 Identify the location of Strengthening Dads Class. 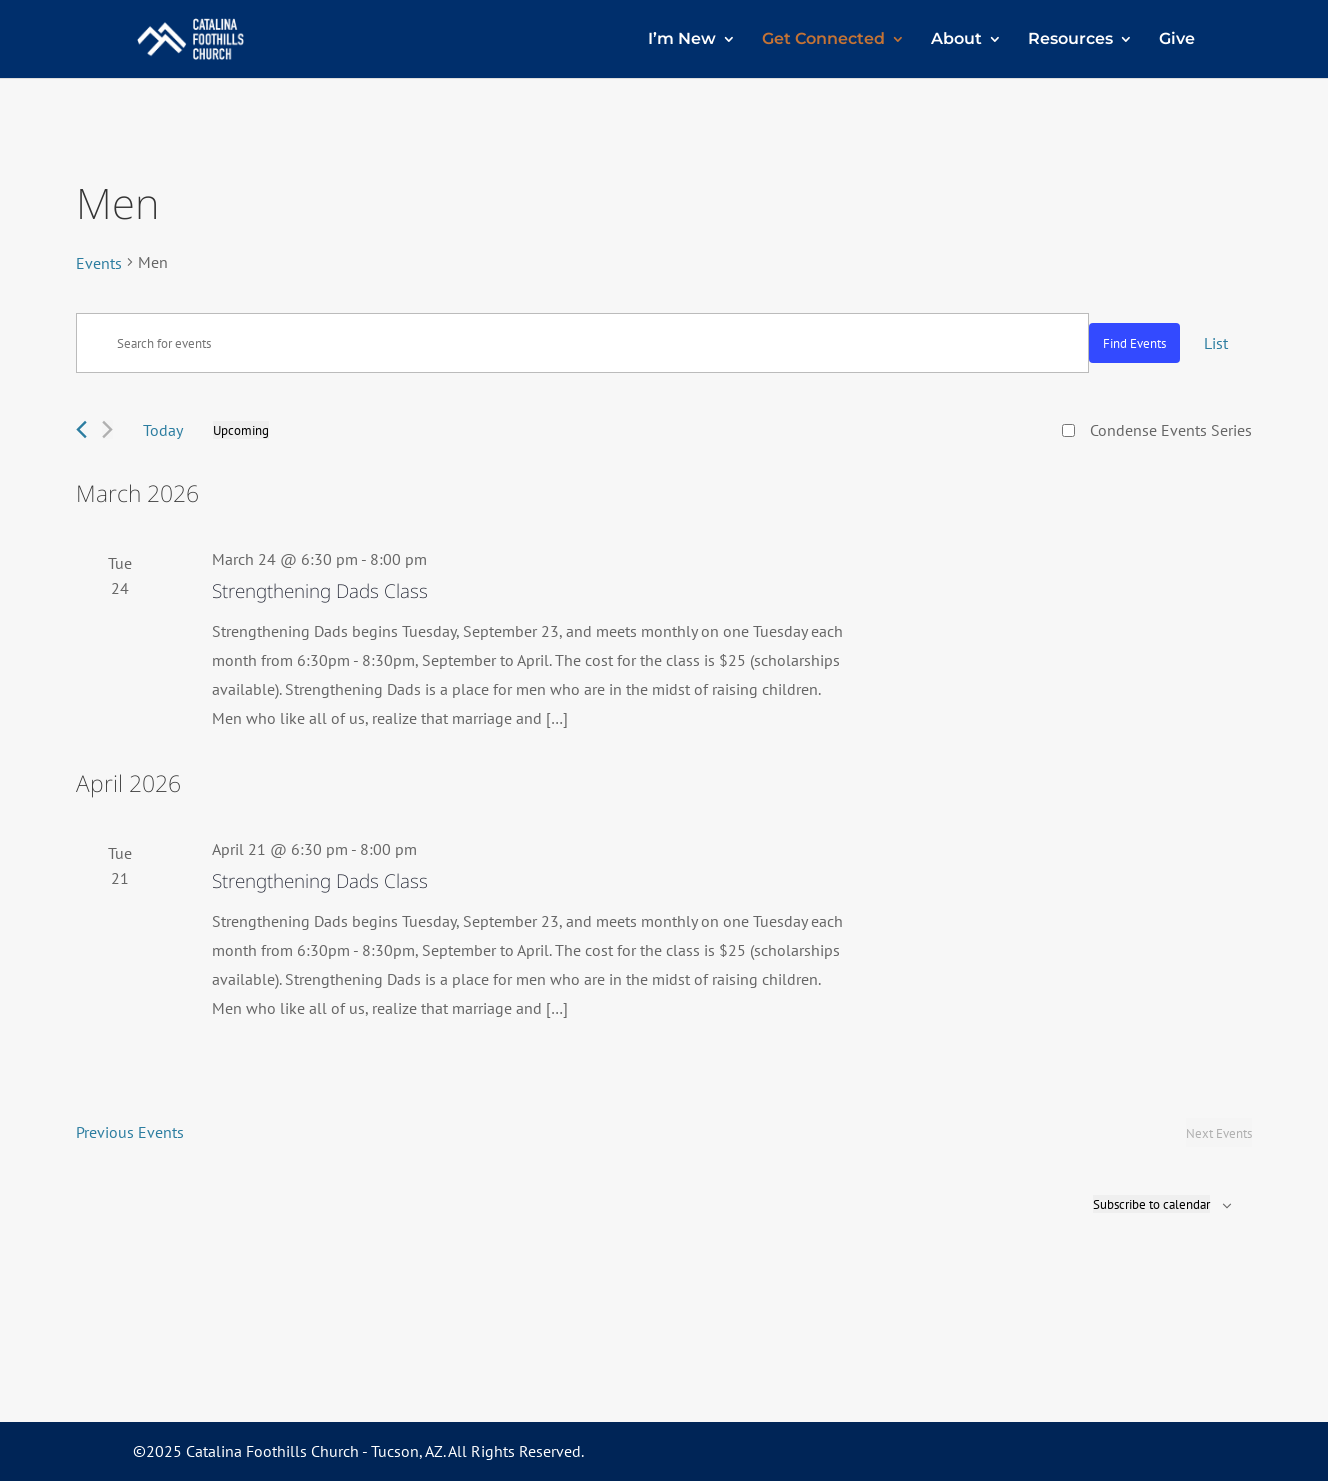
(320, 591).